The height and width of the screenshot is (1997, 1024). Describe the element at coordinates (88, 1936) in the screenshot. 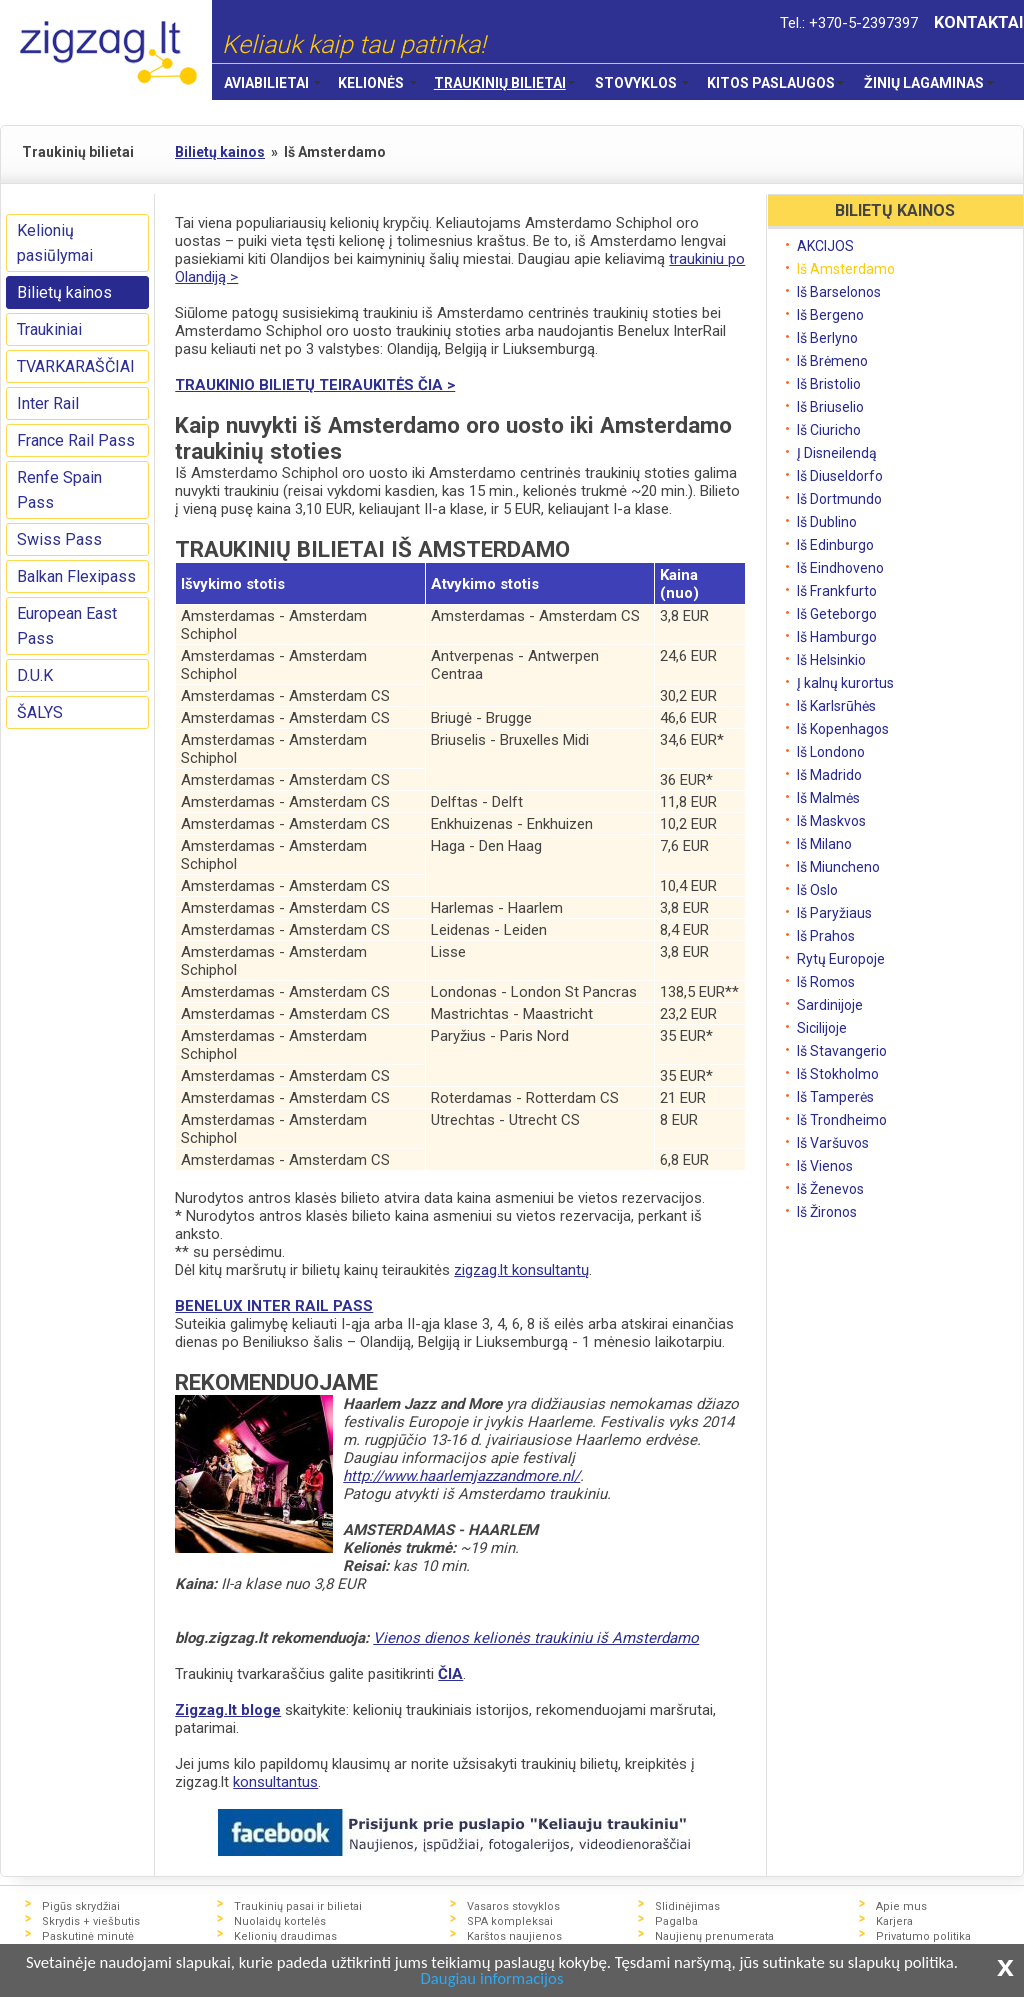

I see `Paskutinė minutė` at that location.